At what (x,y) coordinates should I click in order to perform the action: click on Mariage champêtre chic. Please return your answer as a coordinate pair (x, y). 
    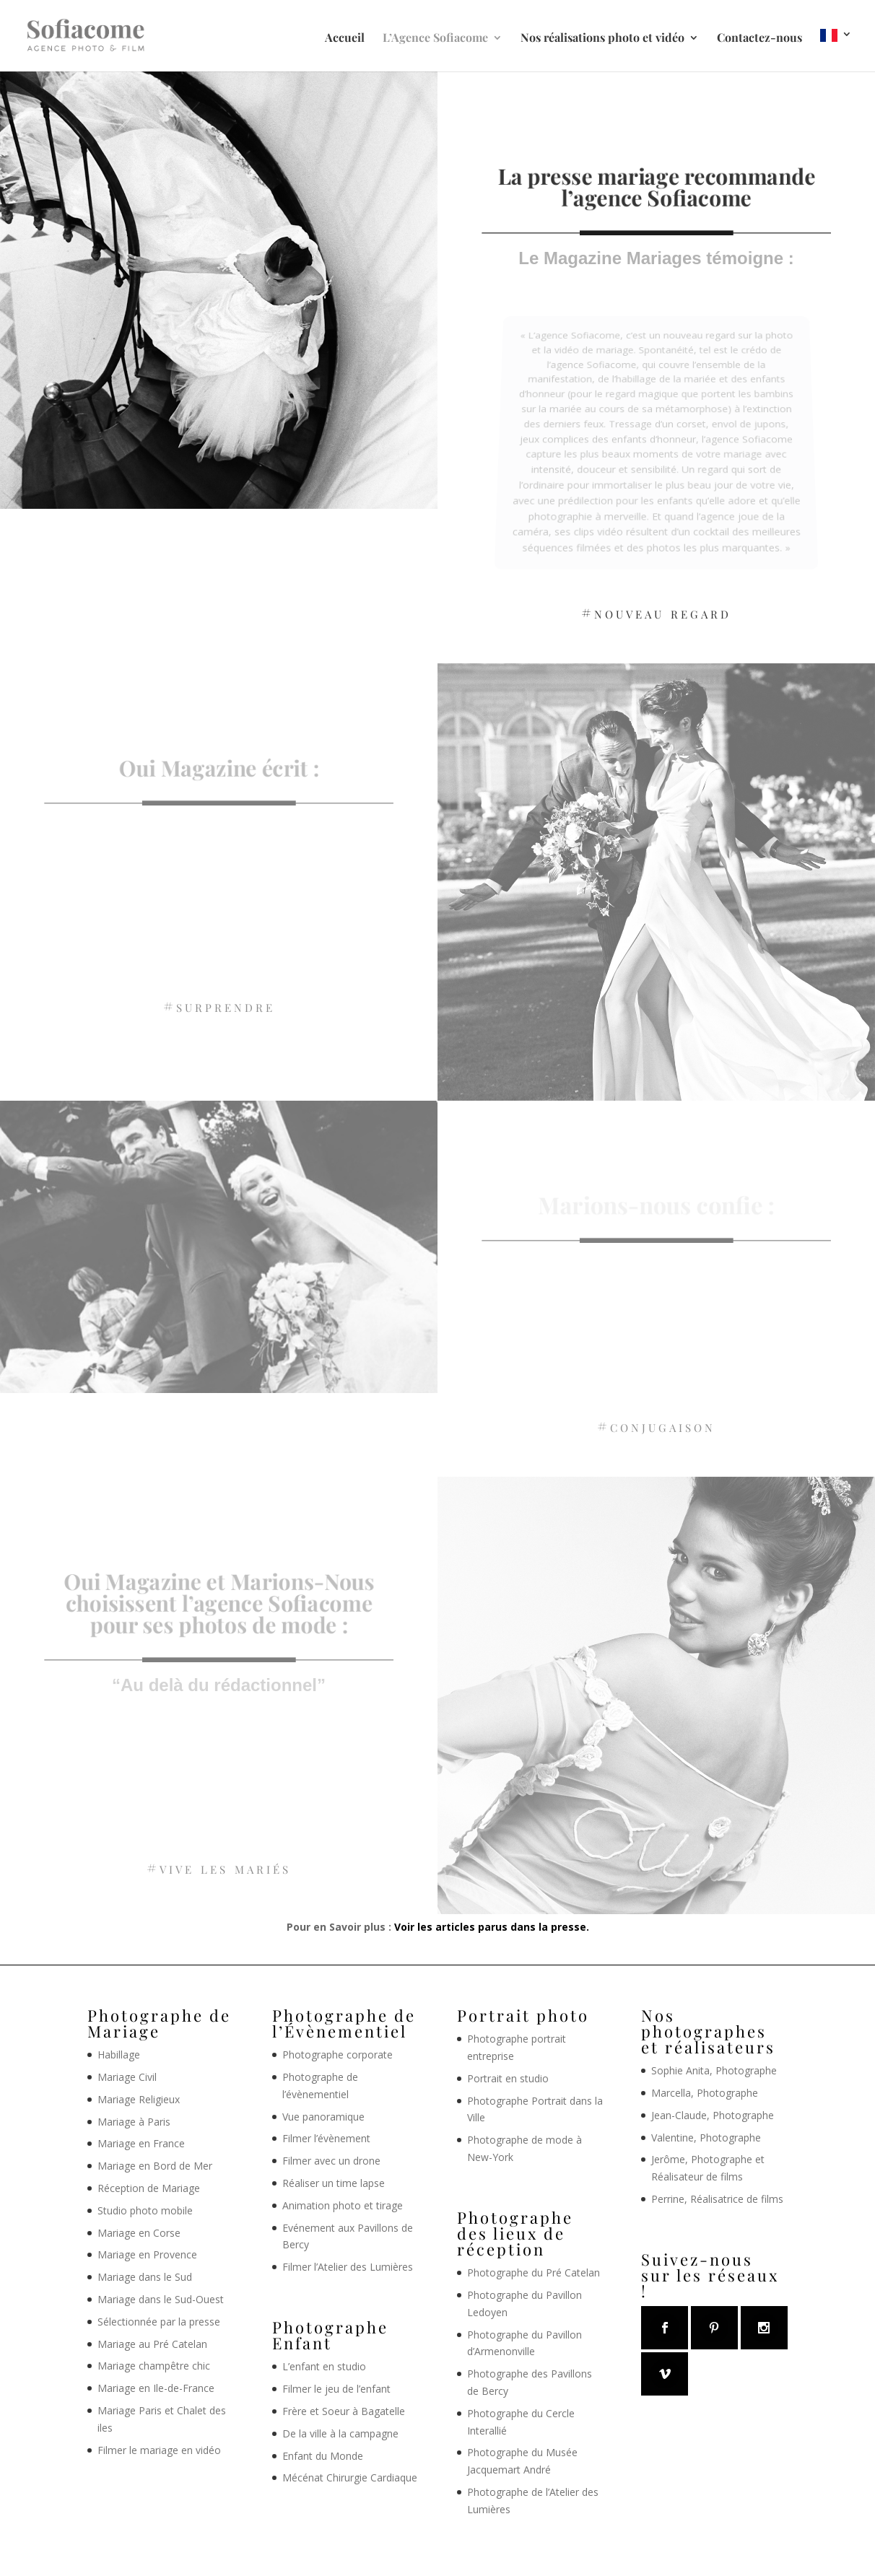
    Looking at the image, I should click on (153, 2365).